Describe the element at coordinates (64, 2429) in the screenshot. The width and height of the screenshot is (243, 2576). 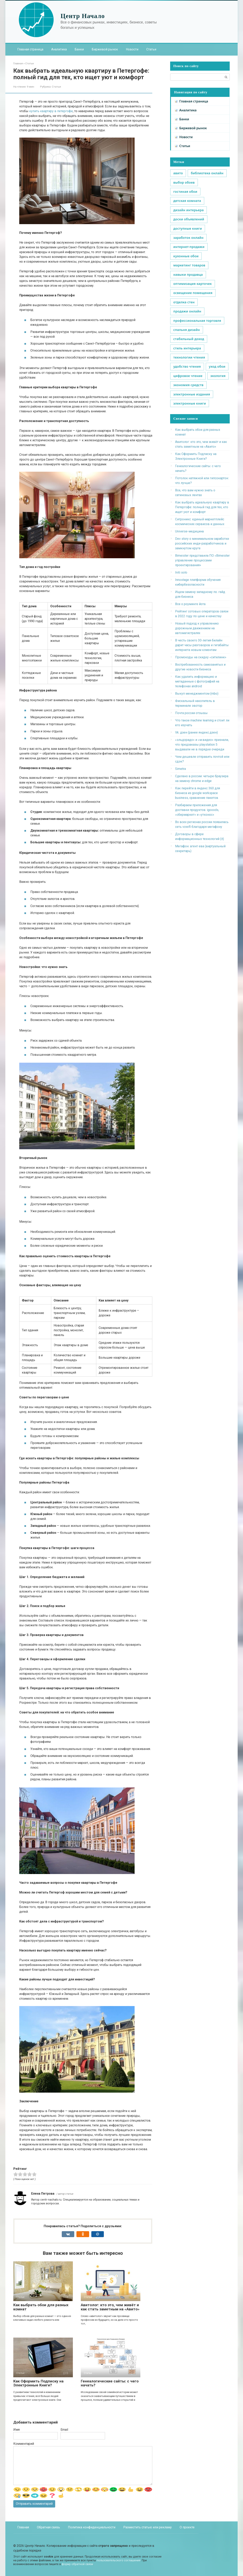
I see `Email` at that location.